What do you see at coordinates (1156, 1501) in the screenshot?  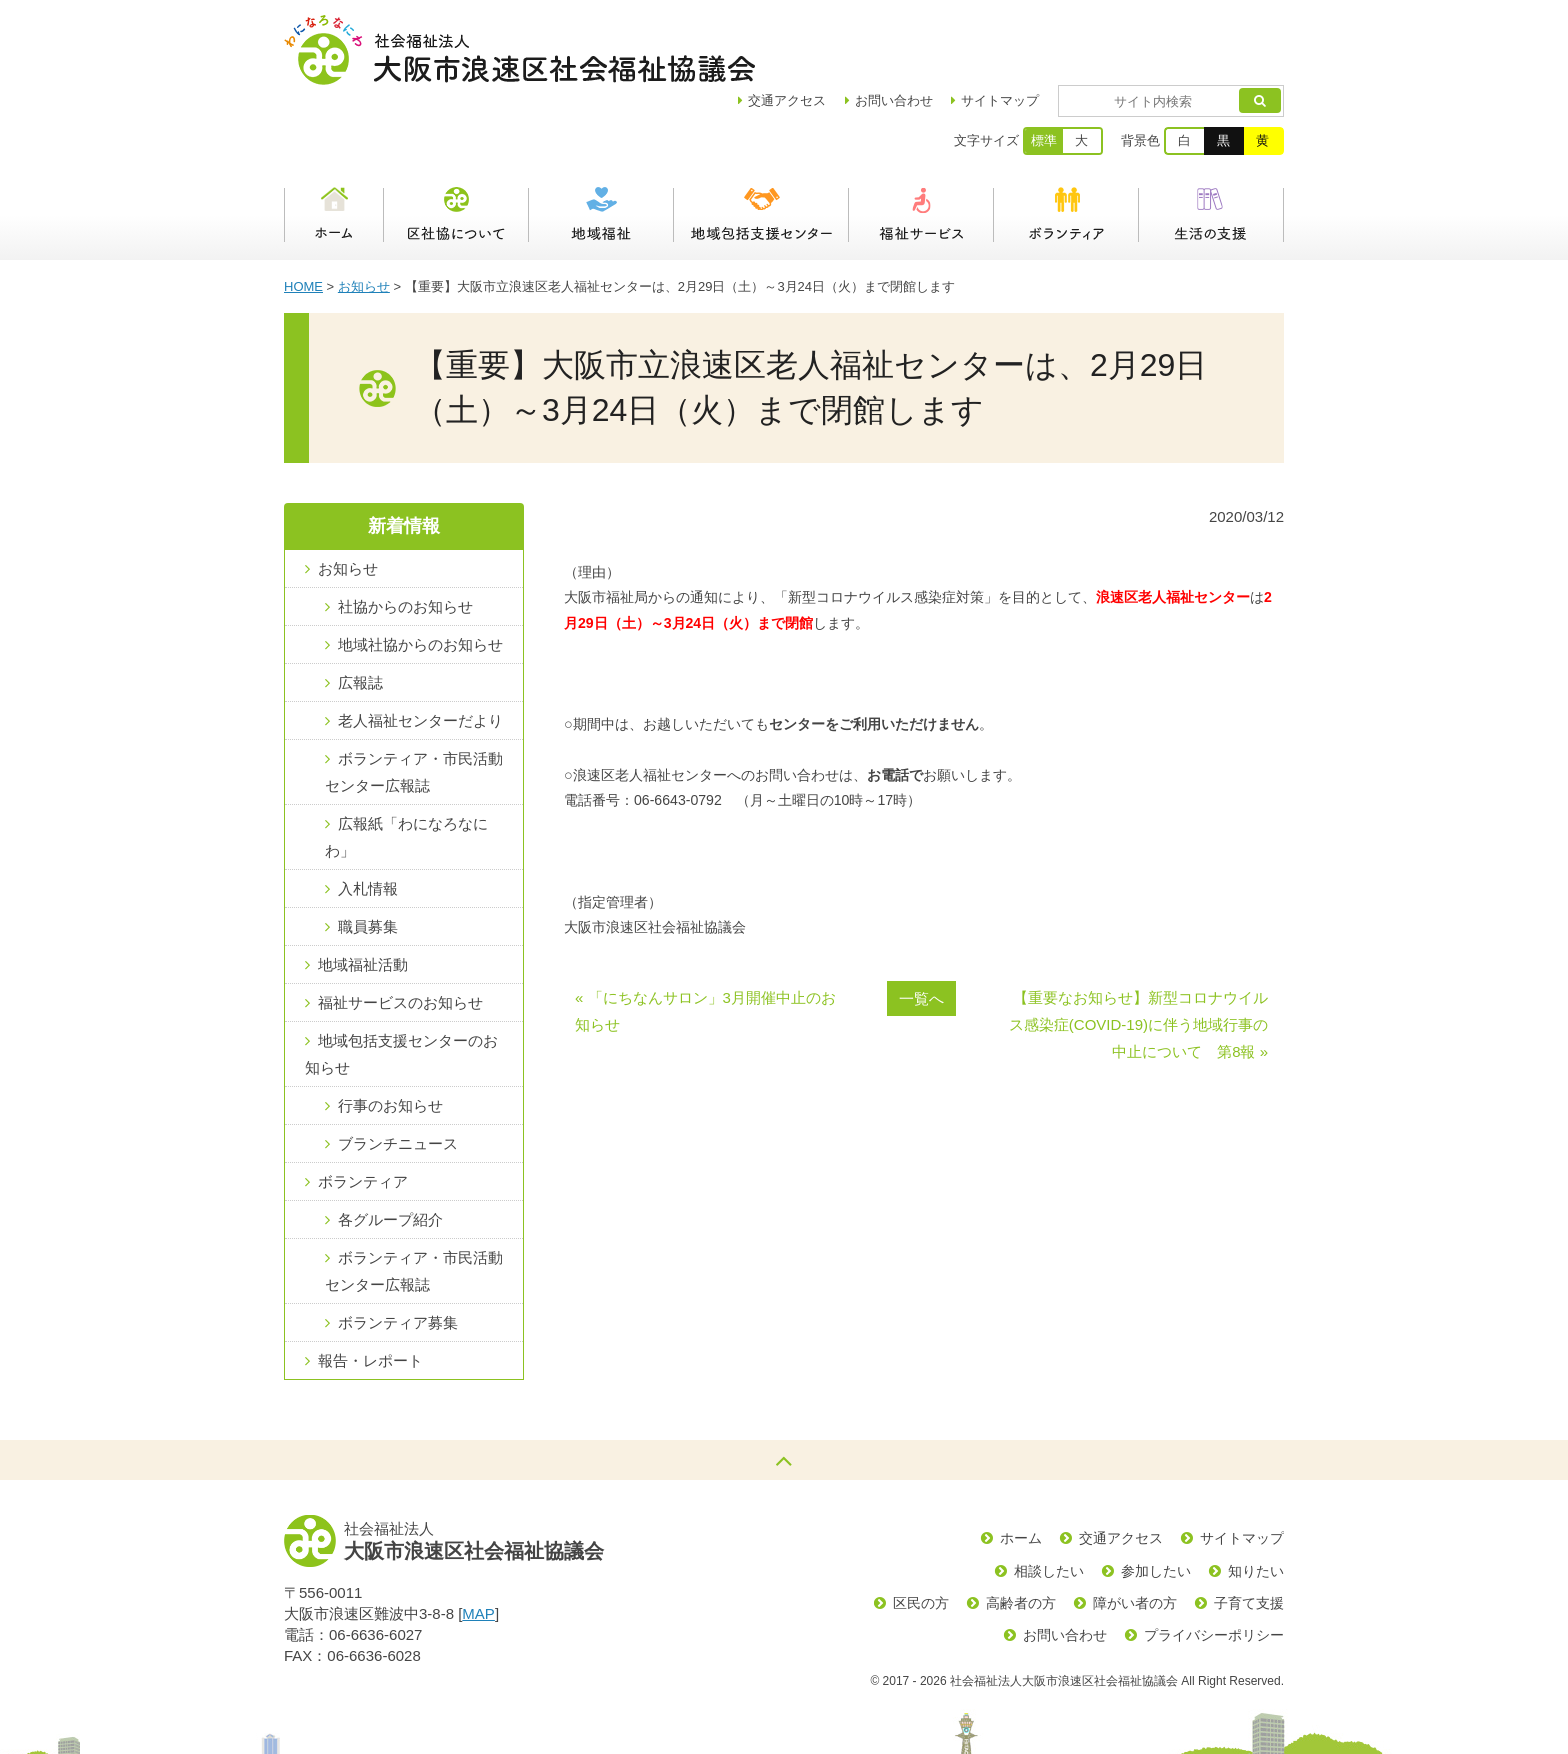 I see `参加したい` at bounding box center [1156, 1501].